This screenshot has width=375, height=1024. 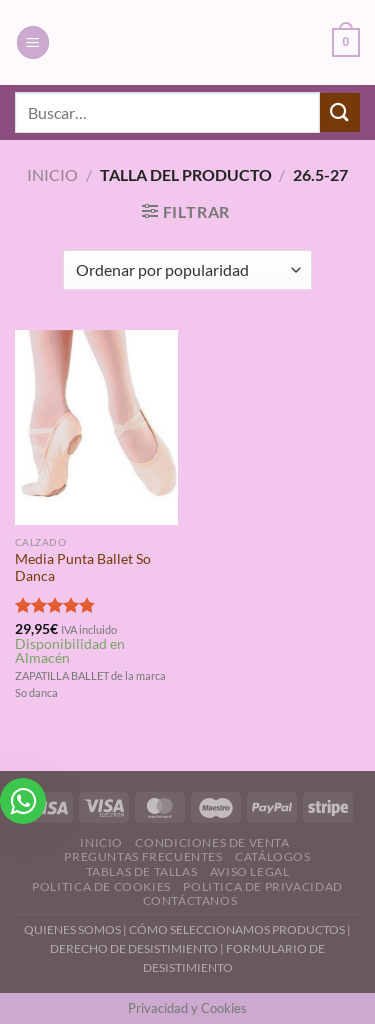 What do you see at coordinates (96, 427) in the screenshot?
I see `[Media Punta Ballet So Danca]` at bounding box center [96, 427].